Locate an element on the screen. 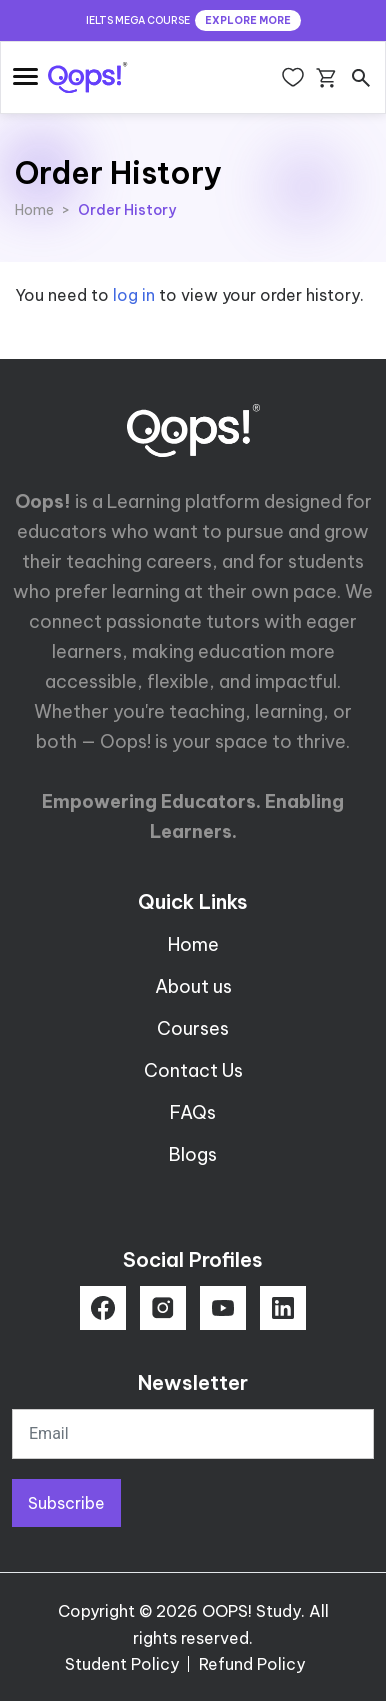  log in is located at coordinates (134, 295).